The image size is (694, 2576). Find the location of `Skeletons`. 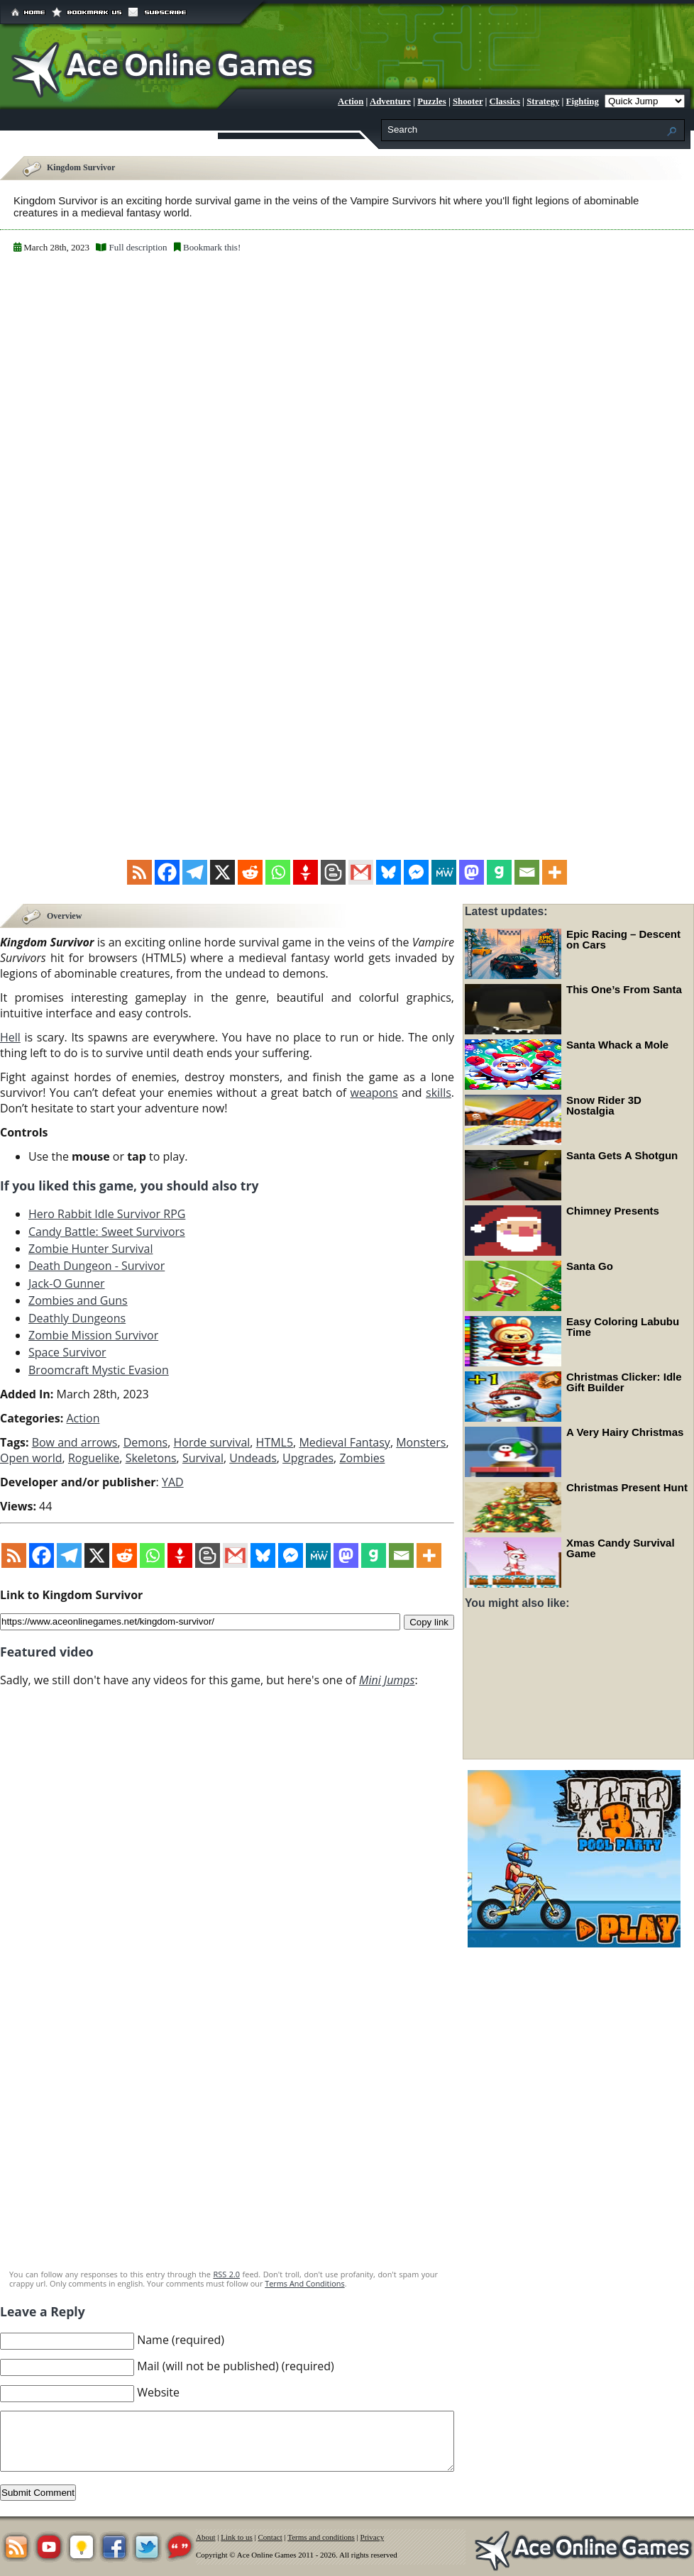

Skeletons is located at coordinates (151, 1457).